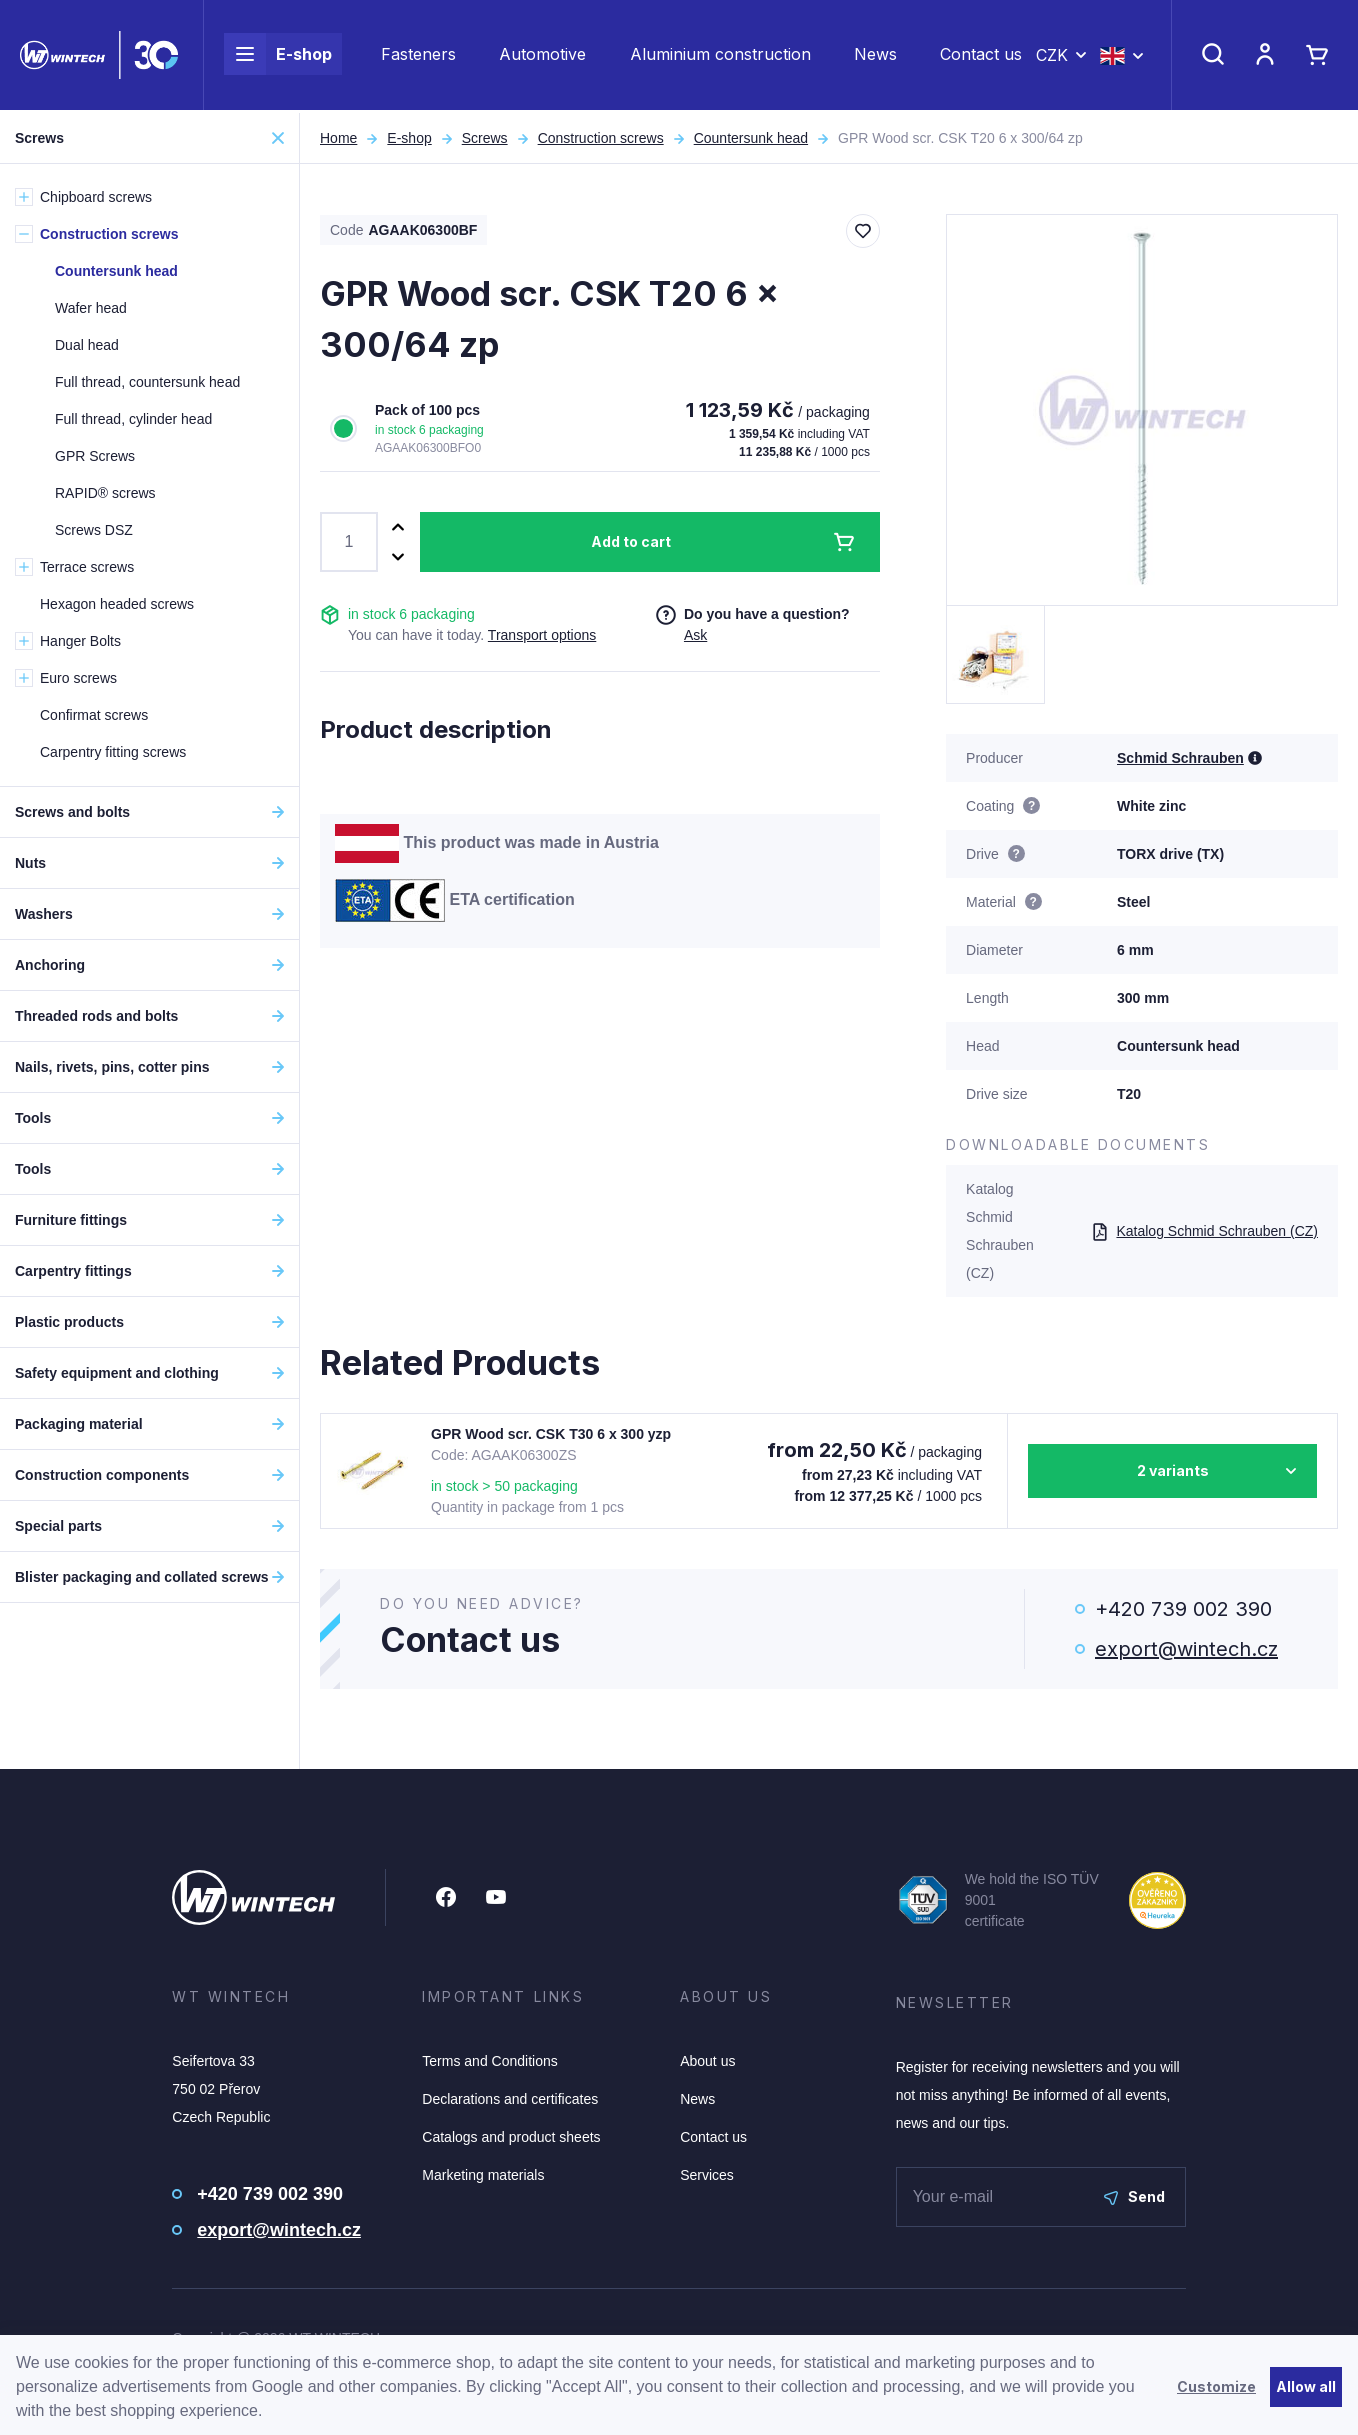  I want to click on Services, so click(707, 2175).